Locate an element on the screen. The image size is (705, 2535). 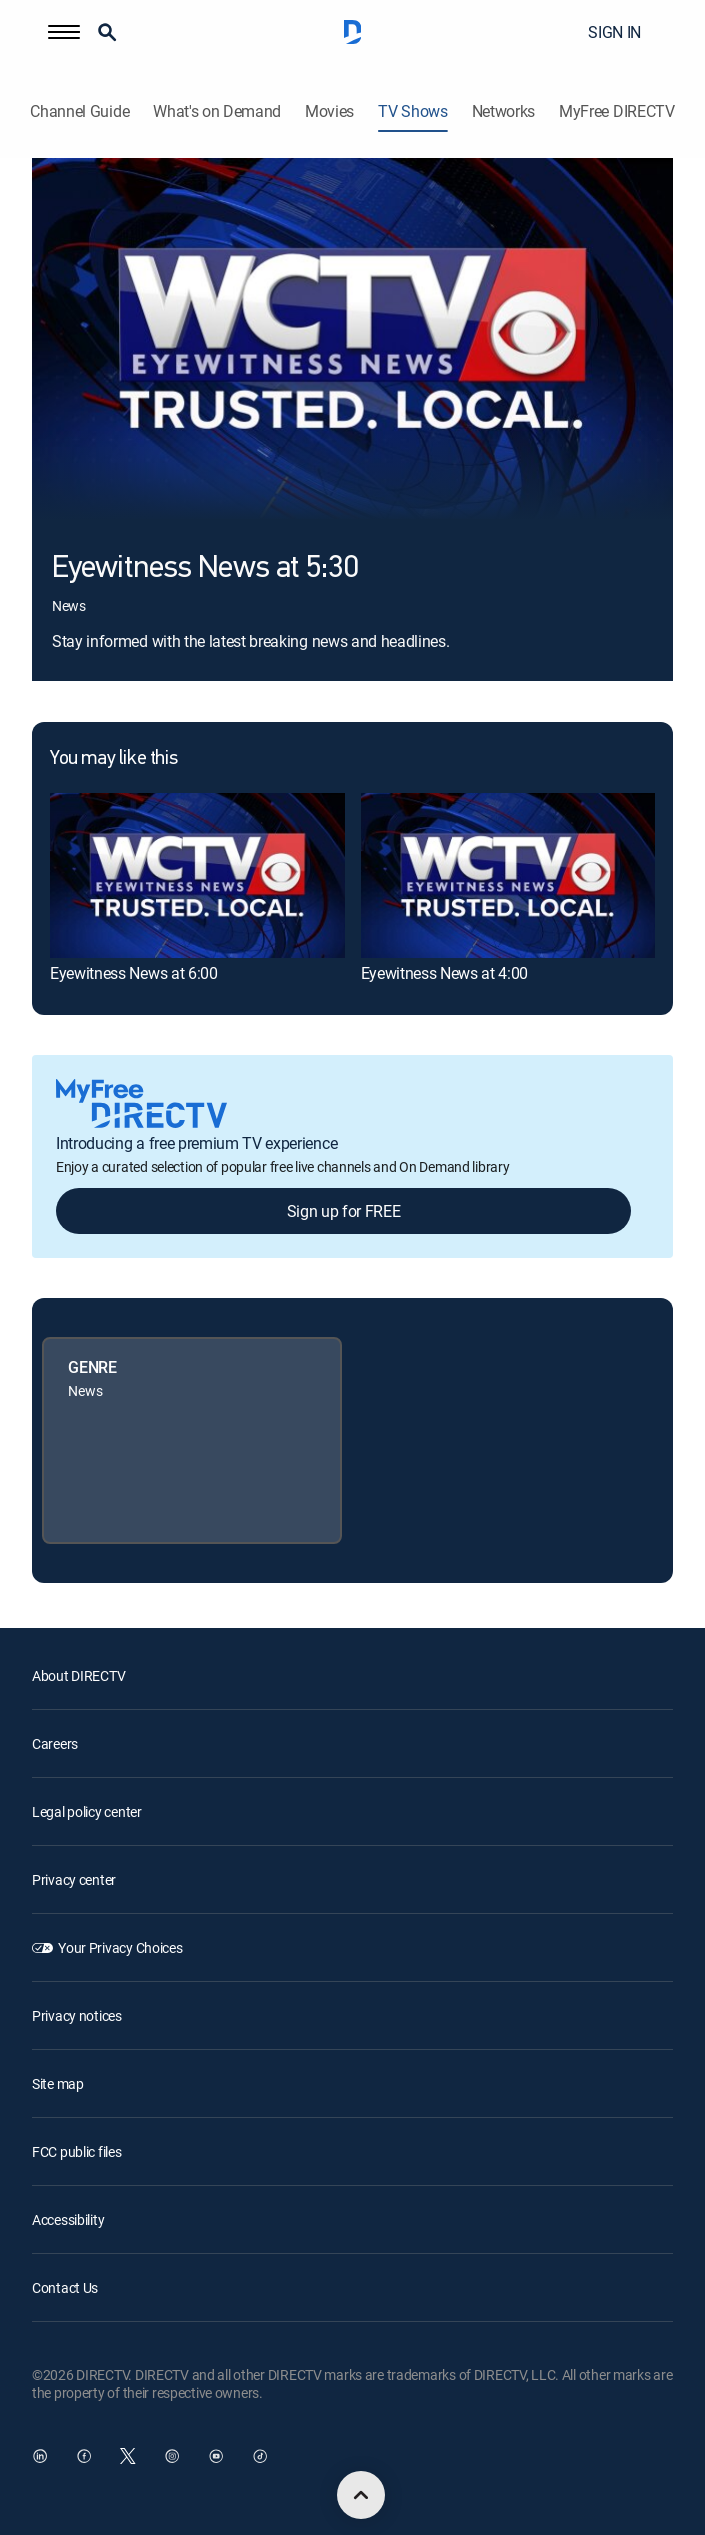
What's on Demand is located at coordinates (217, 111).